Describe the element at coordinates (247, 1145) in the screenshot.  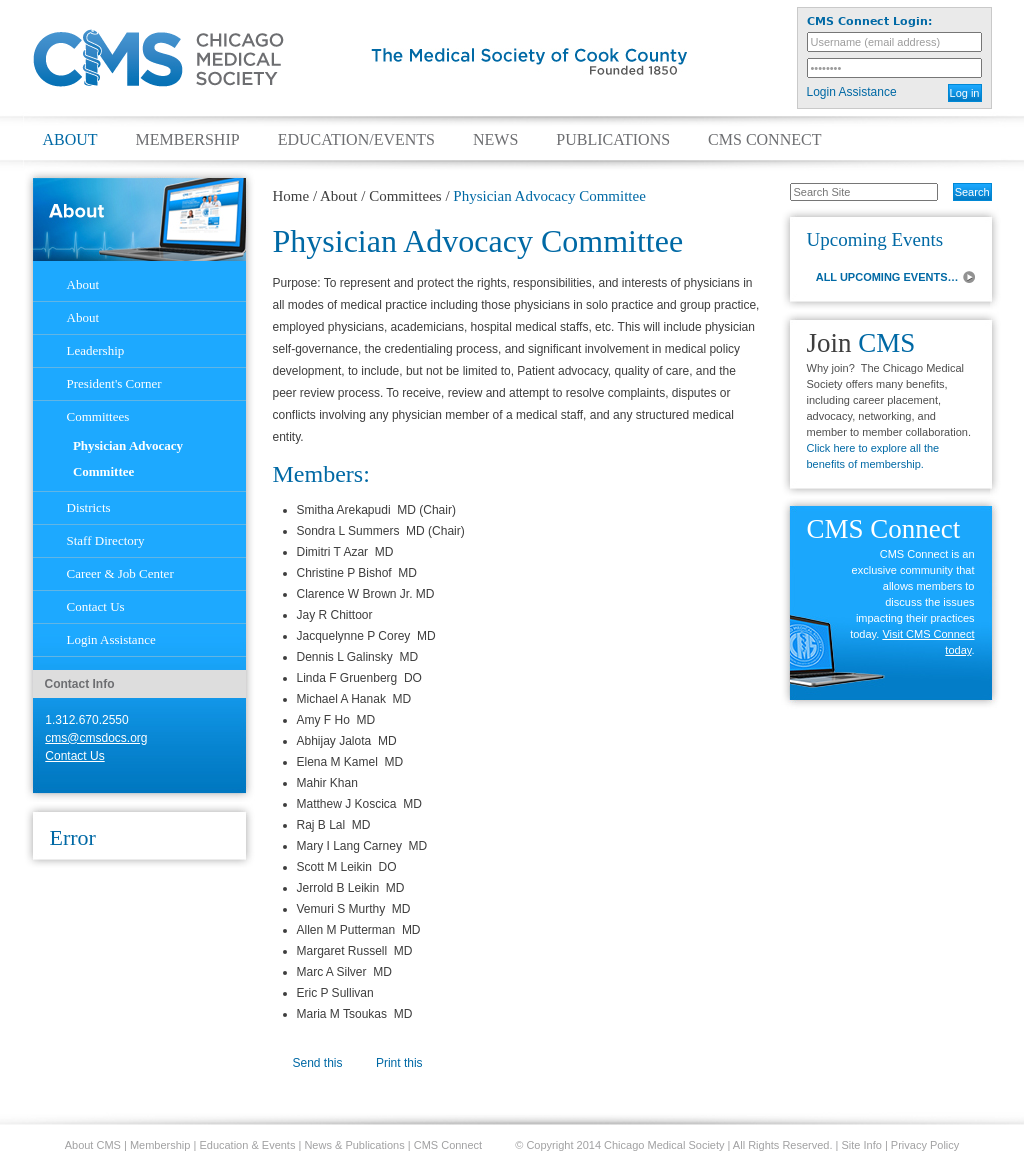
I see `Education & Events` at that location.